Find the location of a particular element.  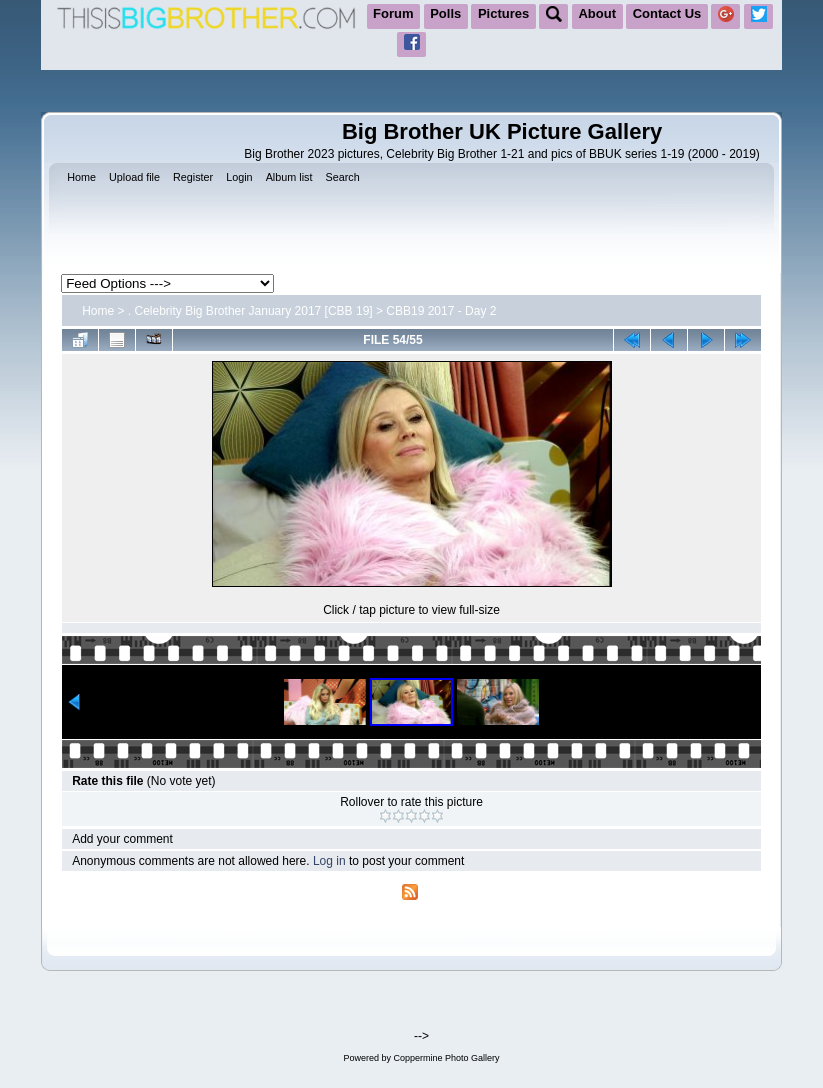

About is located at coordinates (597, 13).